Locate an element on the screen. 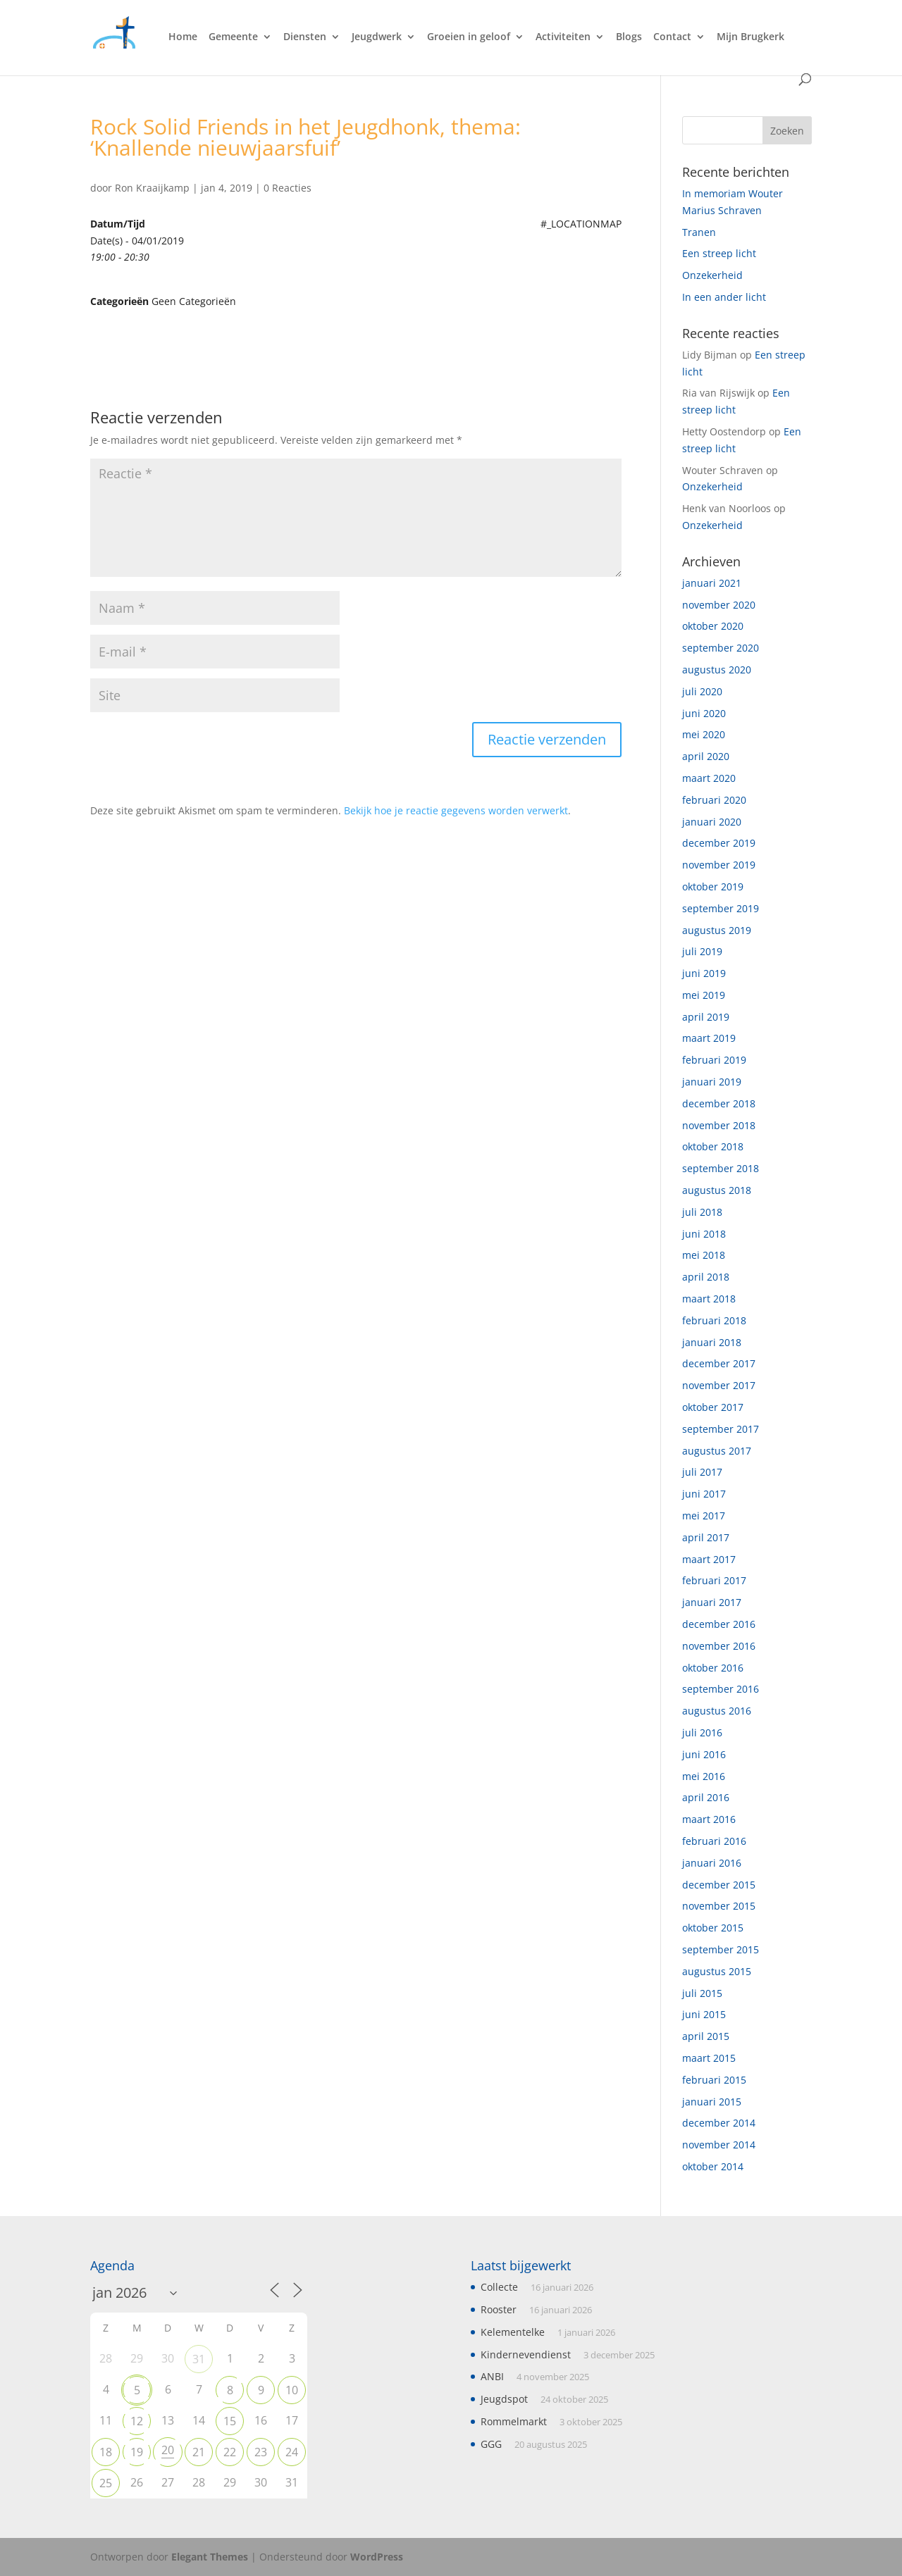 Image resolution: width=902 pixels, height=2576 pixels. Diensten is located at coordinates (304, 37).